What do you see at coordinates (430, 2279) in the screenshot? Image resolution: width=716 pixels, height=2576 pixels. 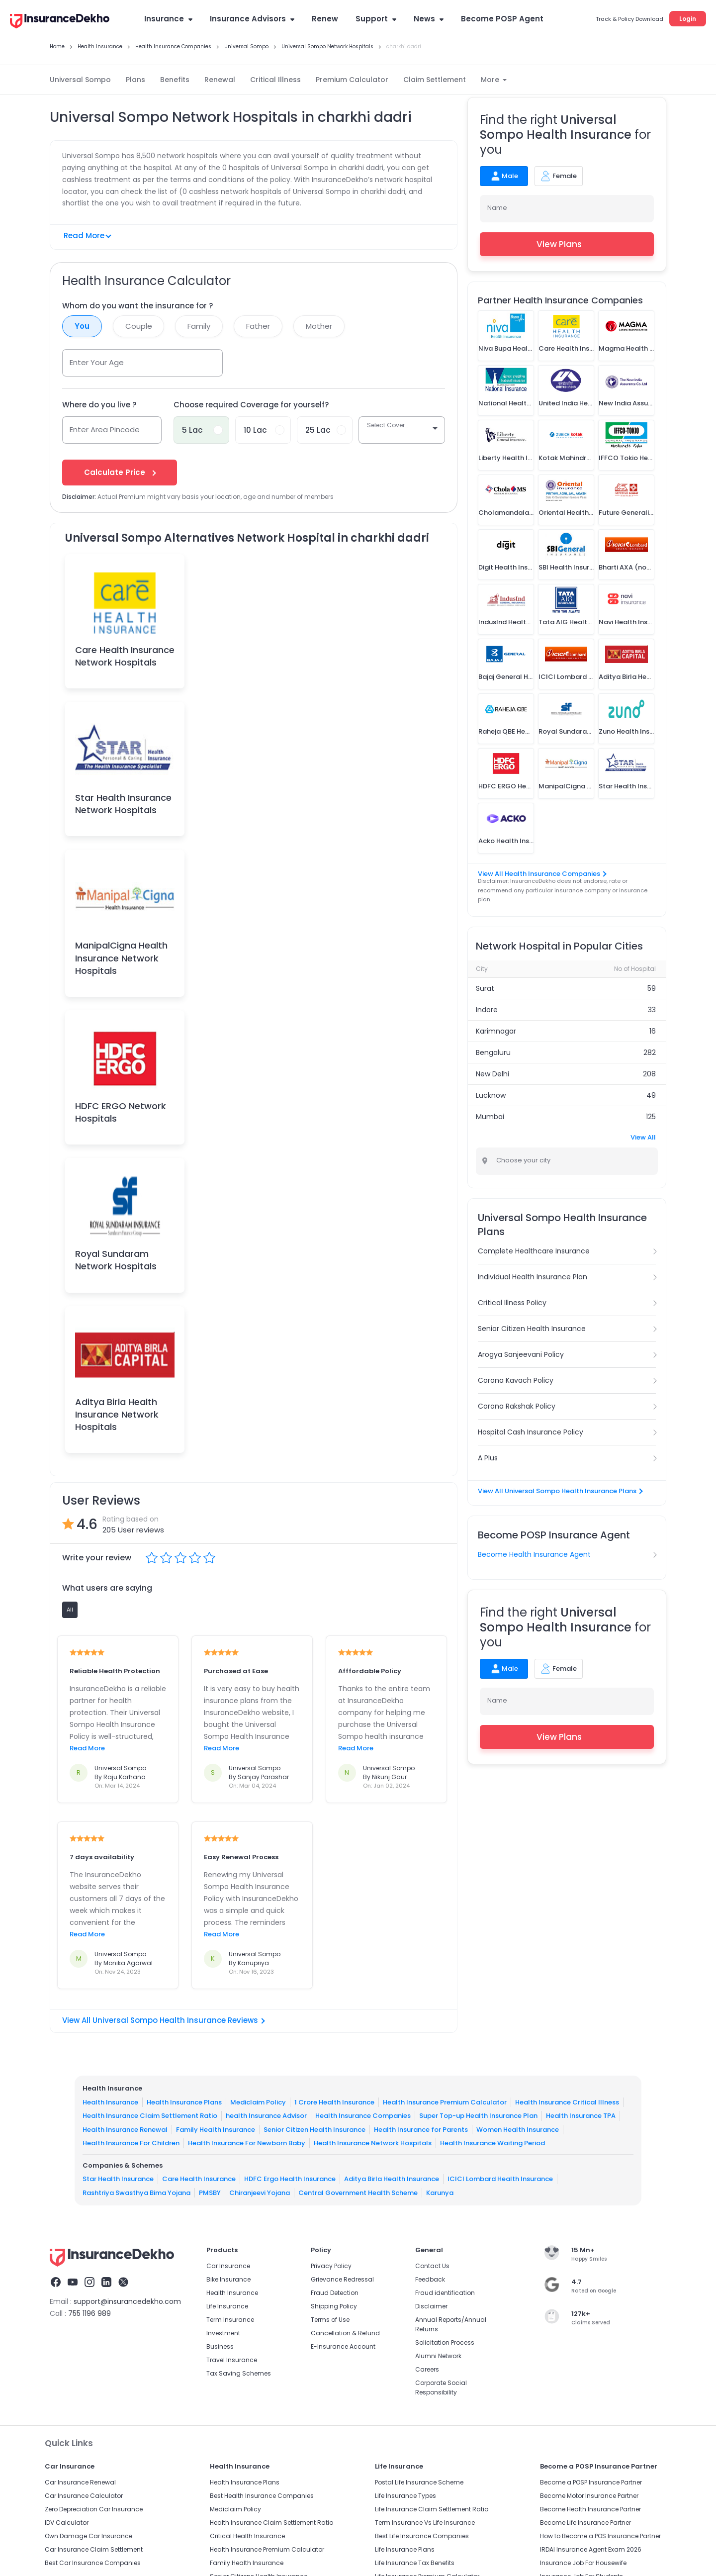 I see `Feedback` at bounding box center [430, 2279].